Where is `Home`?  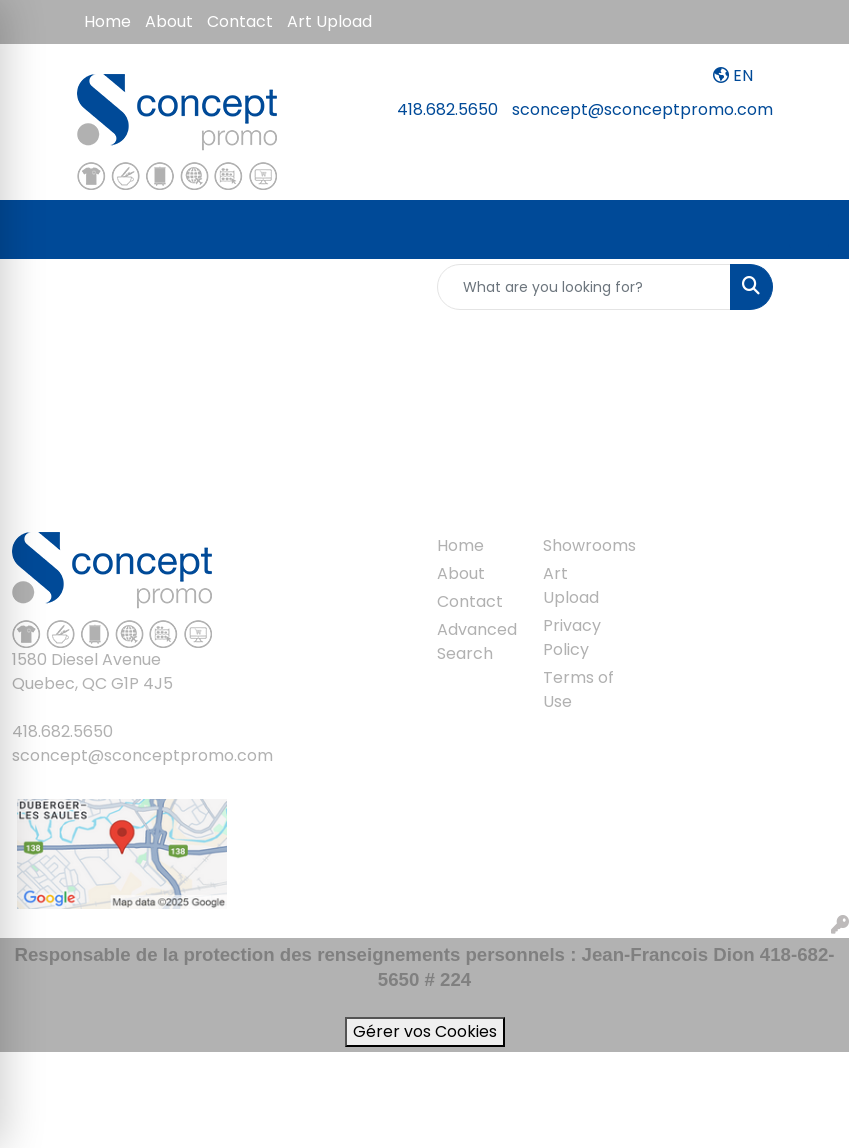 Home is located at coordinates (107, 21).